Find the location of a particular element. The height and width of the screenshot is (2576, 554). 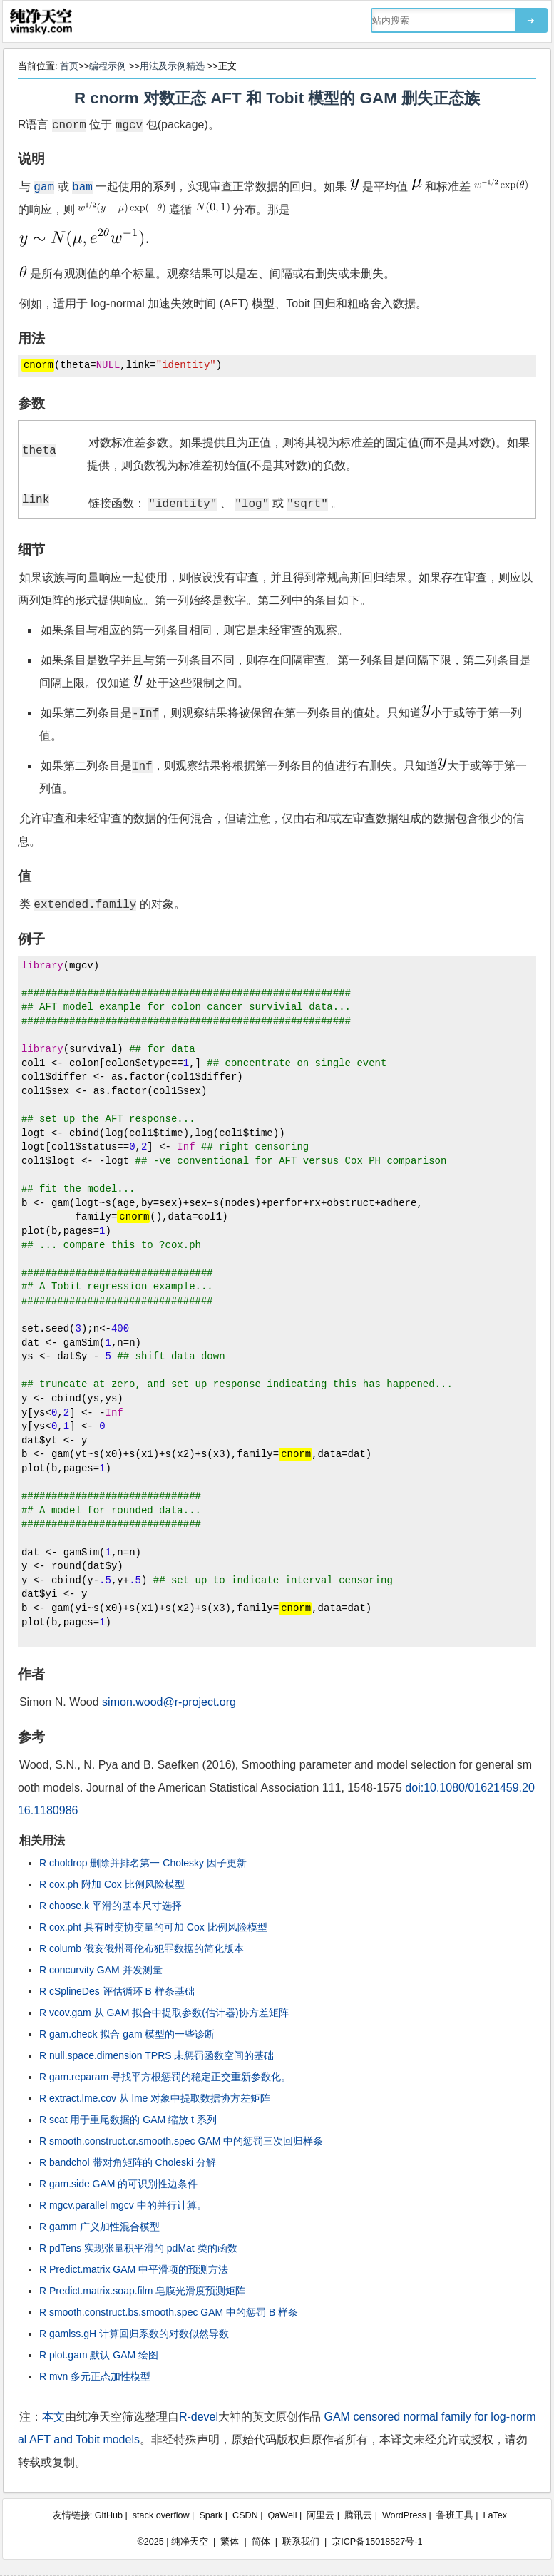

用法及示例精选 is located at coordinates (172, 66).